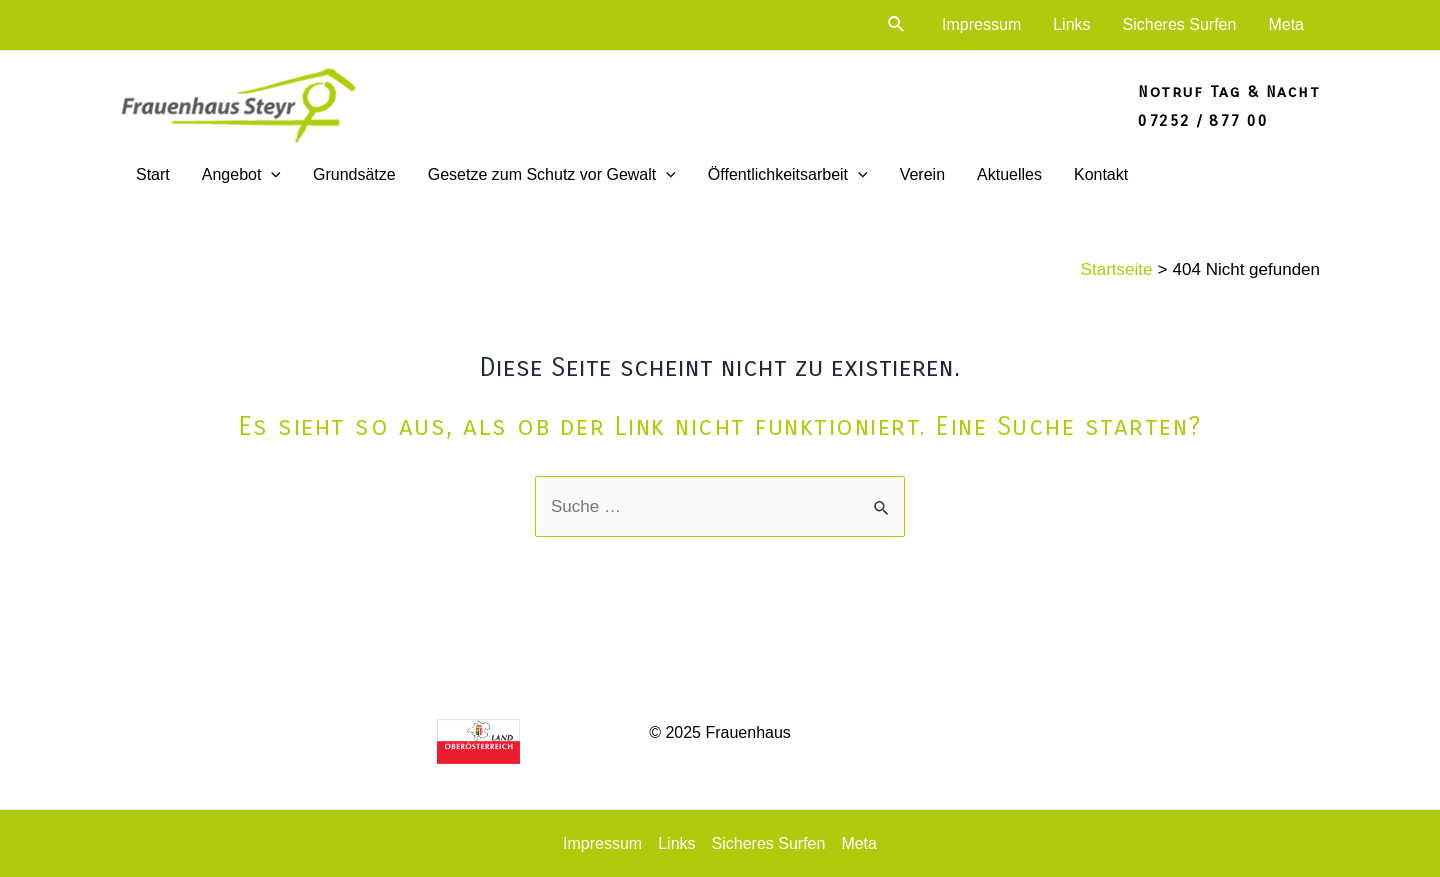  I want to click on Gesetze zum Schutz vor Gewalt, so click(552, 175).